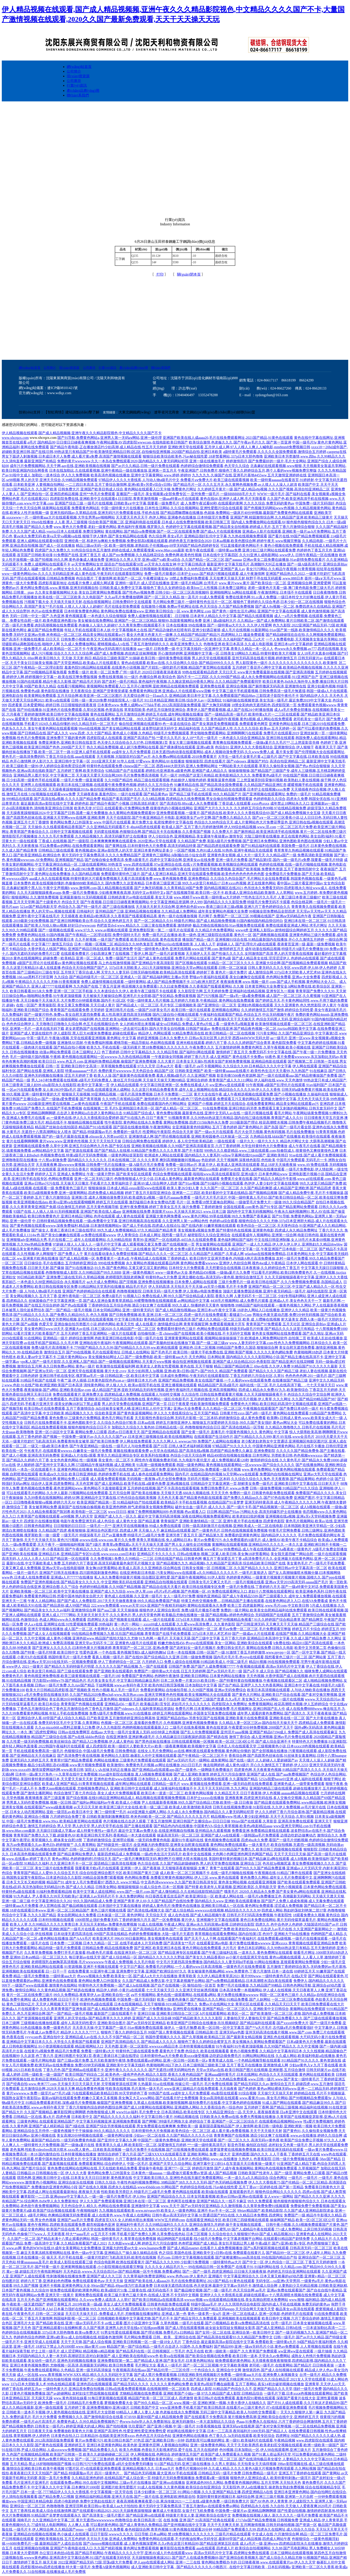 The image size is (350, 2576). I want to click on 国产精品视频九九九,精品视频h,久久精品国产亚洲高清,综合精品欧美日韩国产在线, so click(221, 1563).